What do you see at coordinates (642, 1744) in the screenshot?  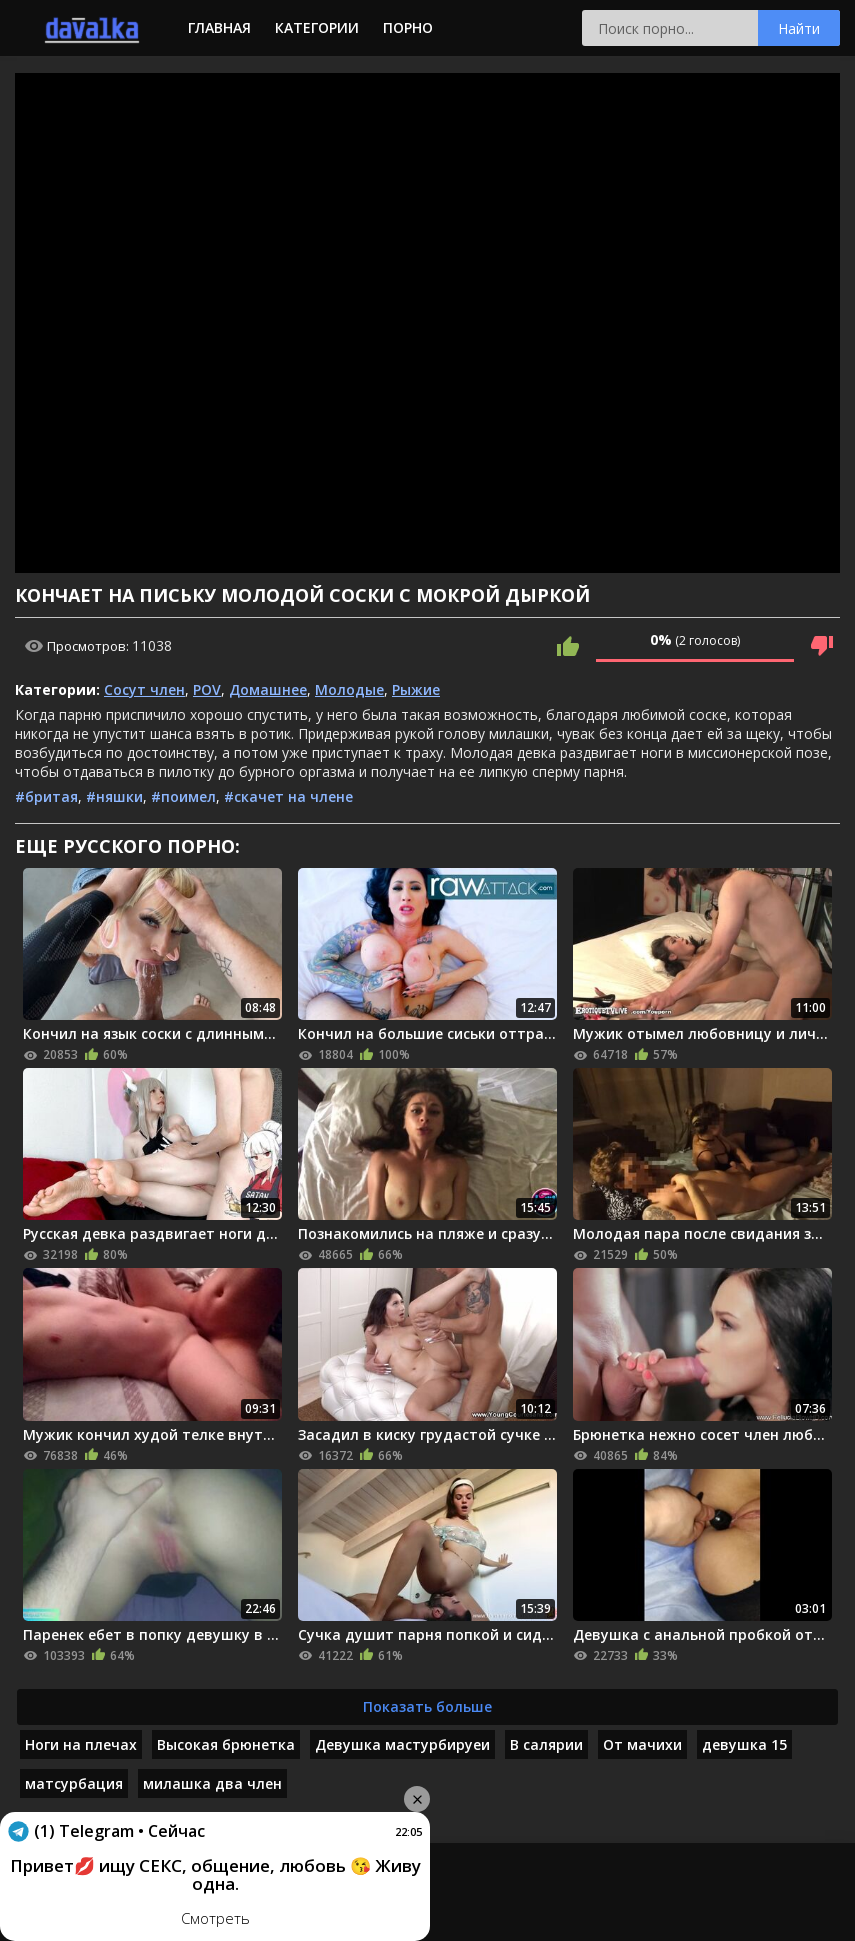 I see `От мачихи` at bounding box center [642, 1744].